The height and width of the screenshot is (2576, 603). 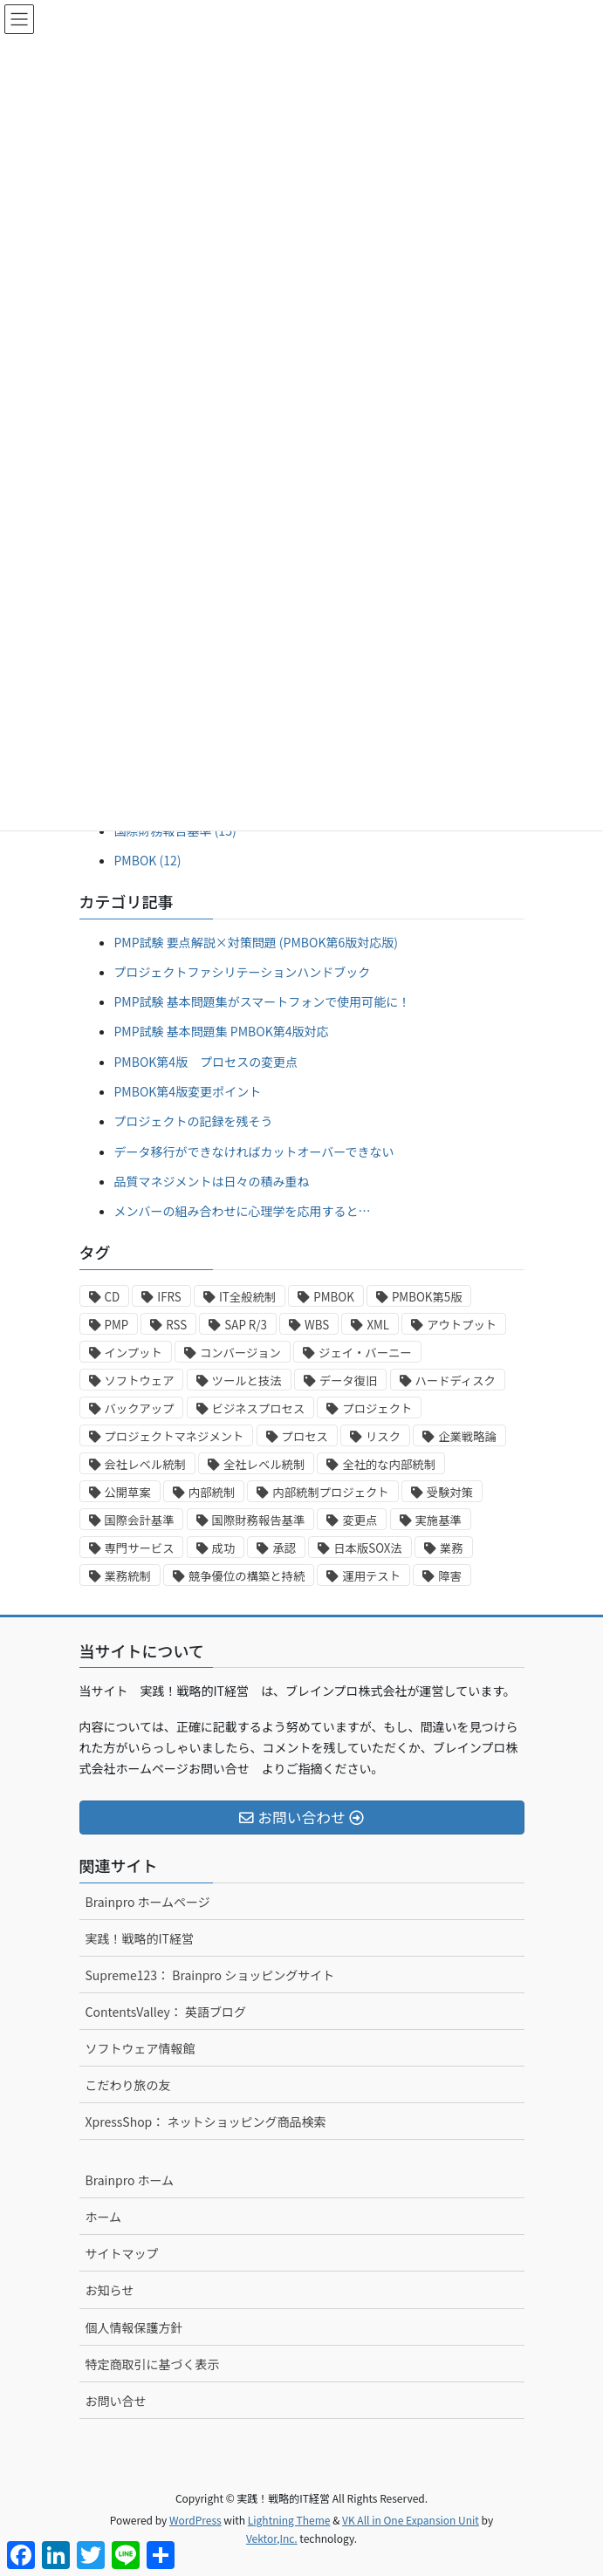 I want to click on 専門サービス, so click(x=140, y=1548).